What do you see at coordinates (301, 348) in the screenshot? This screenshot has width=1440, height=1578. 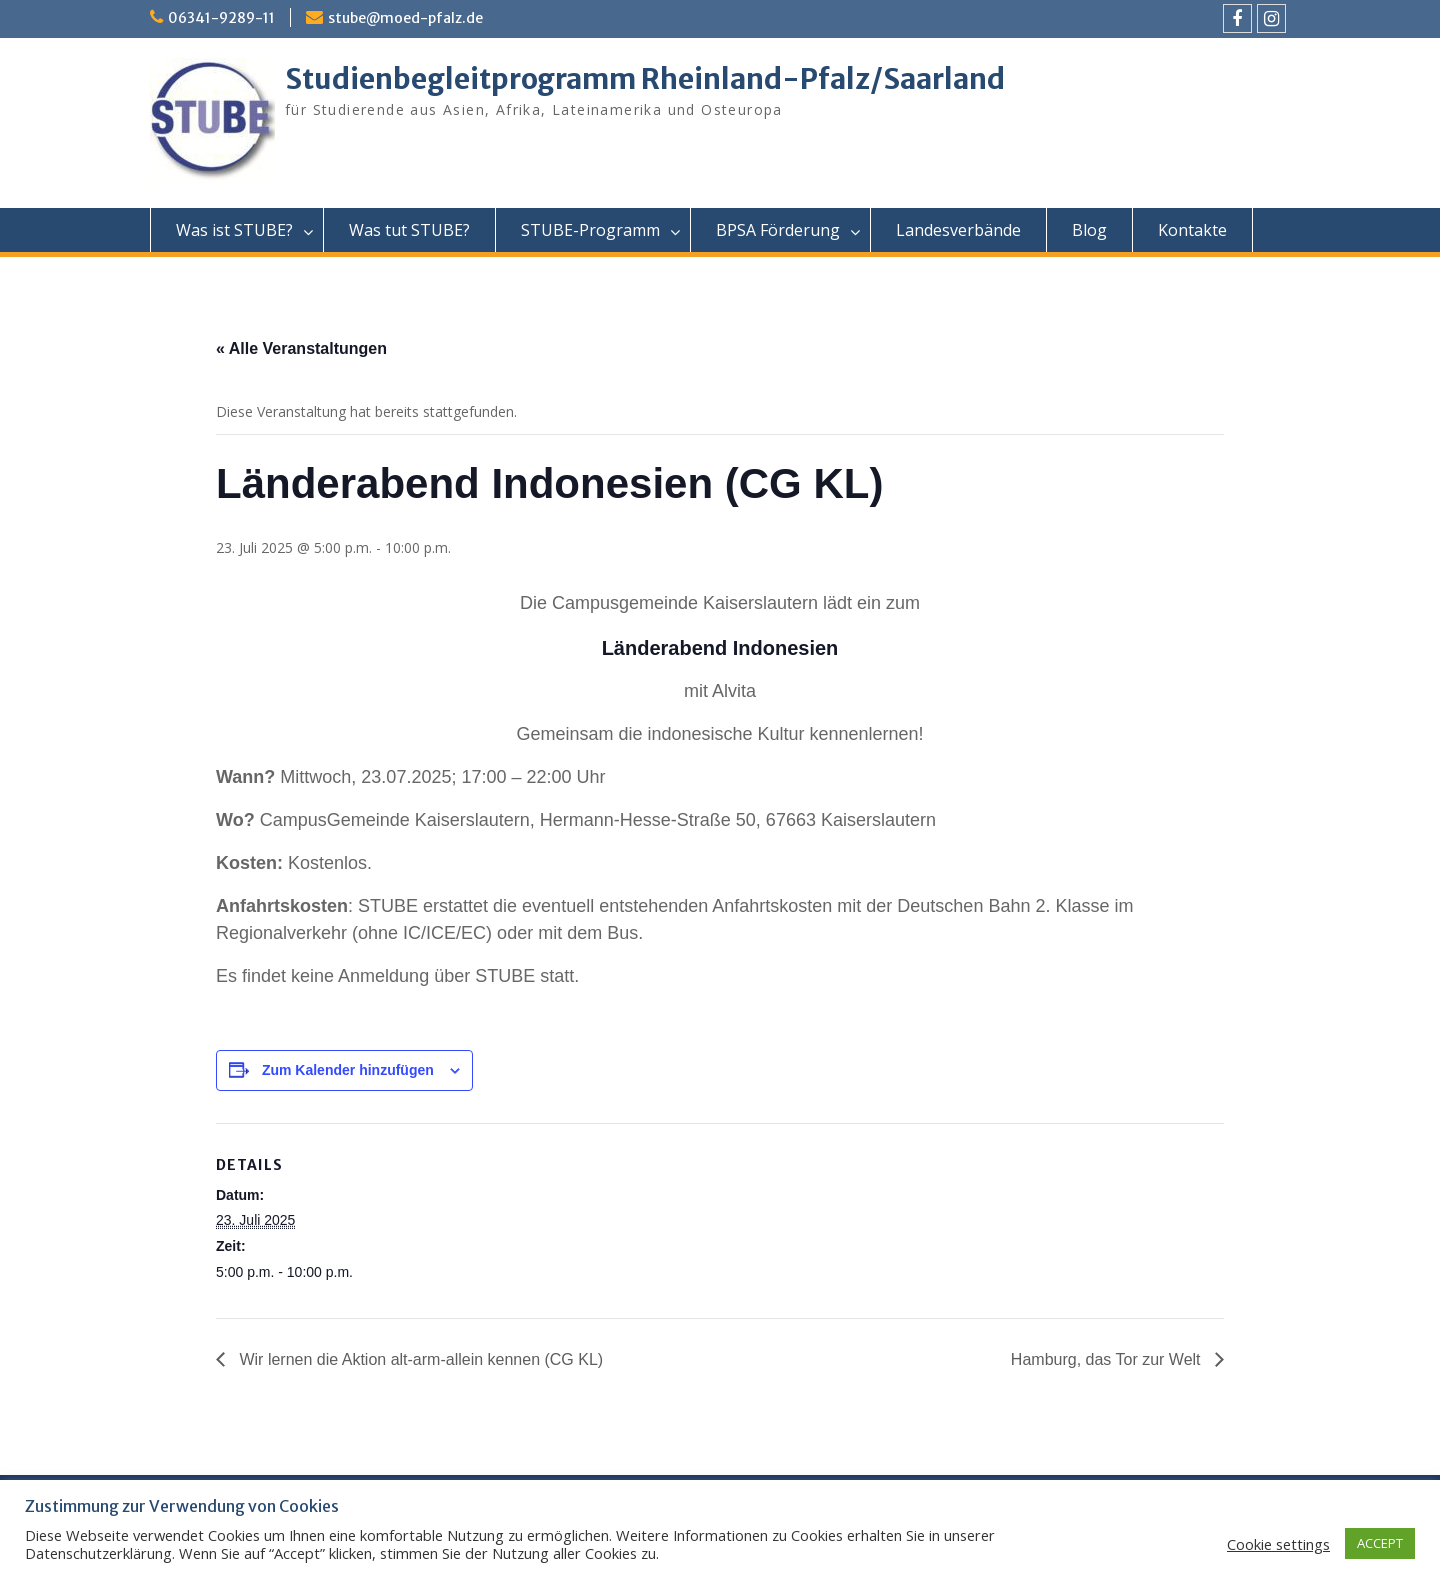 I see `« Alle Veranstaltungen` at bounding box center [301, 348].